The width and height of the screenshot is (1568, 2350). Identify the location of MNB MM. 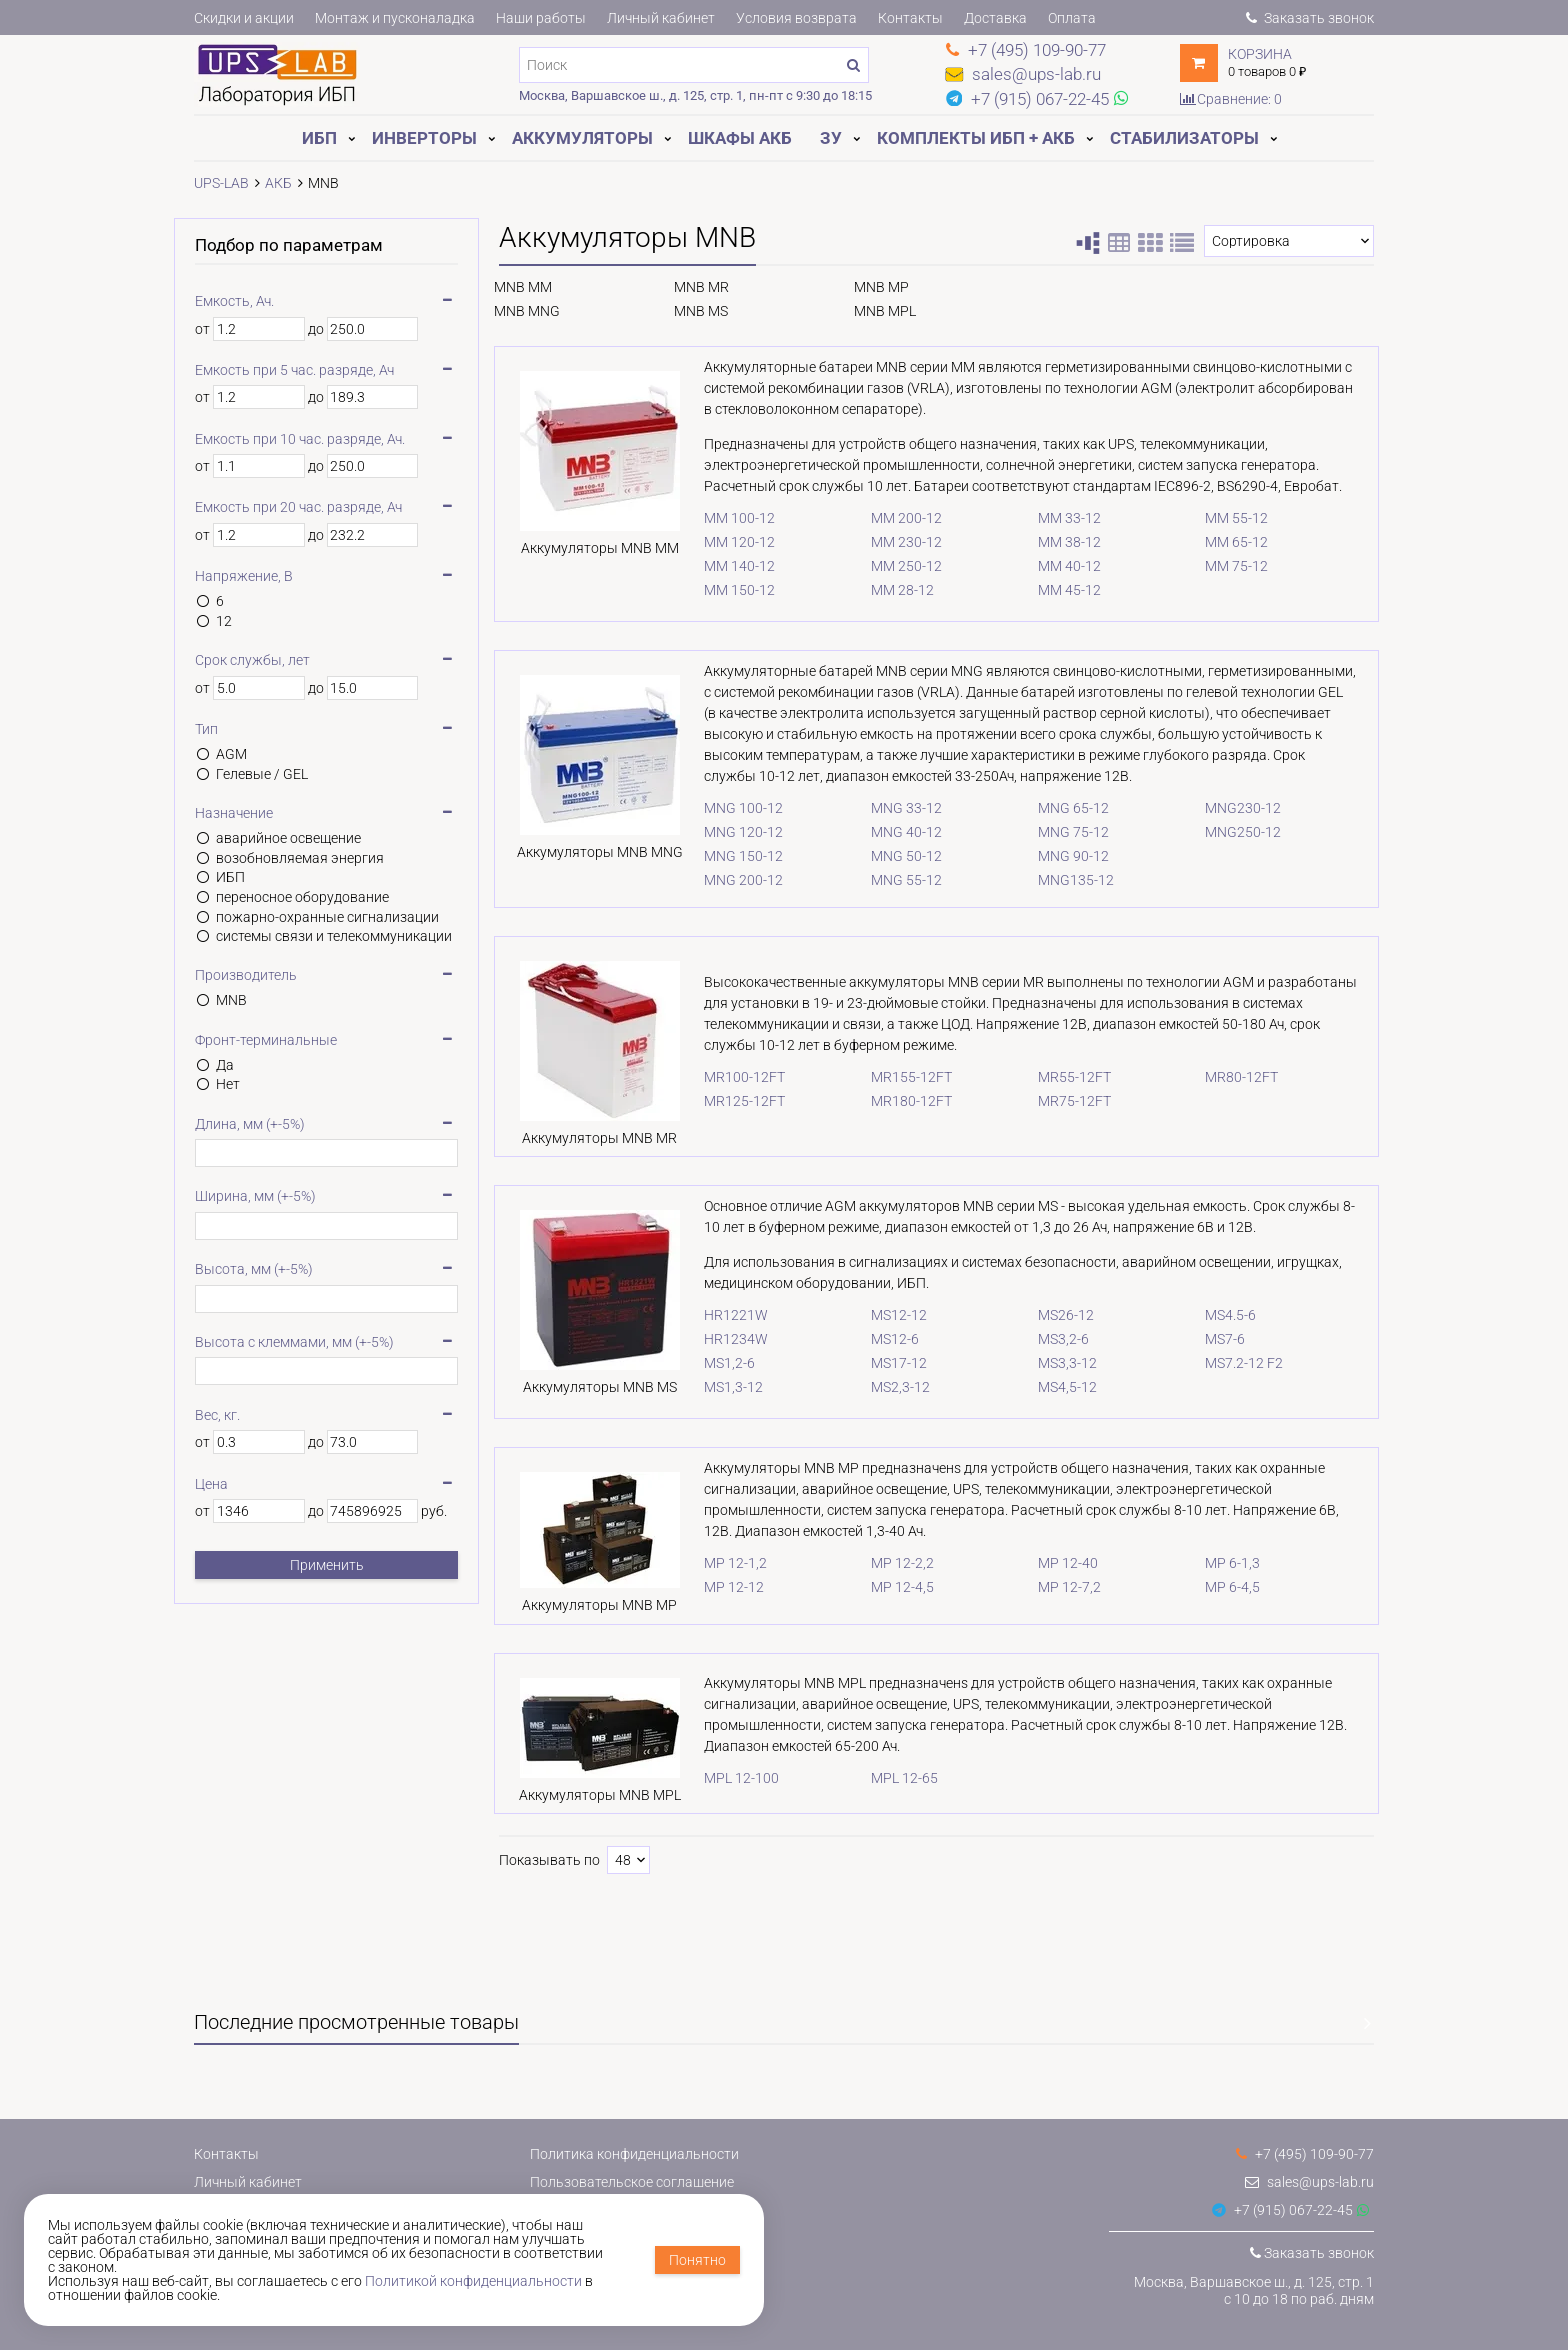
(523, 287).